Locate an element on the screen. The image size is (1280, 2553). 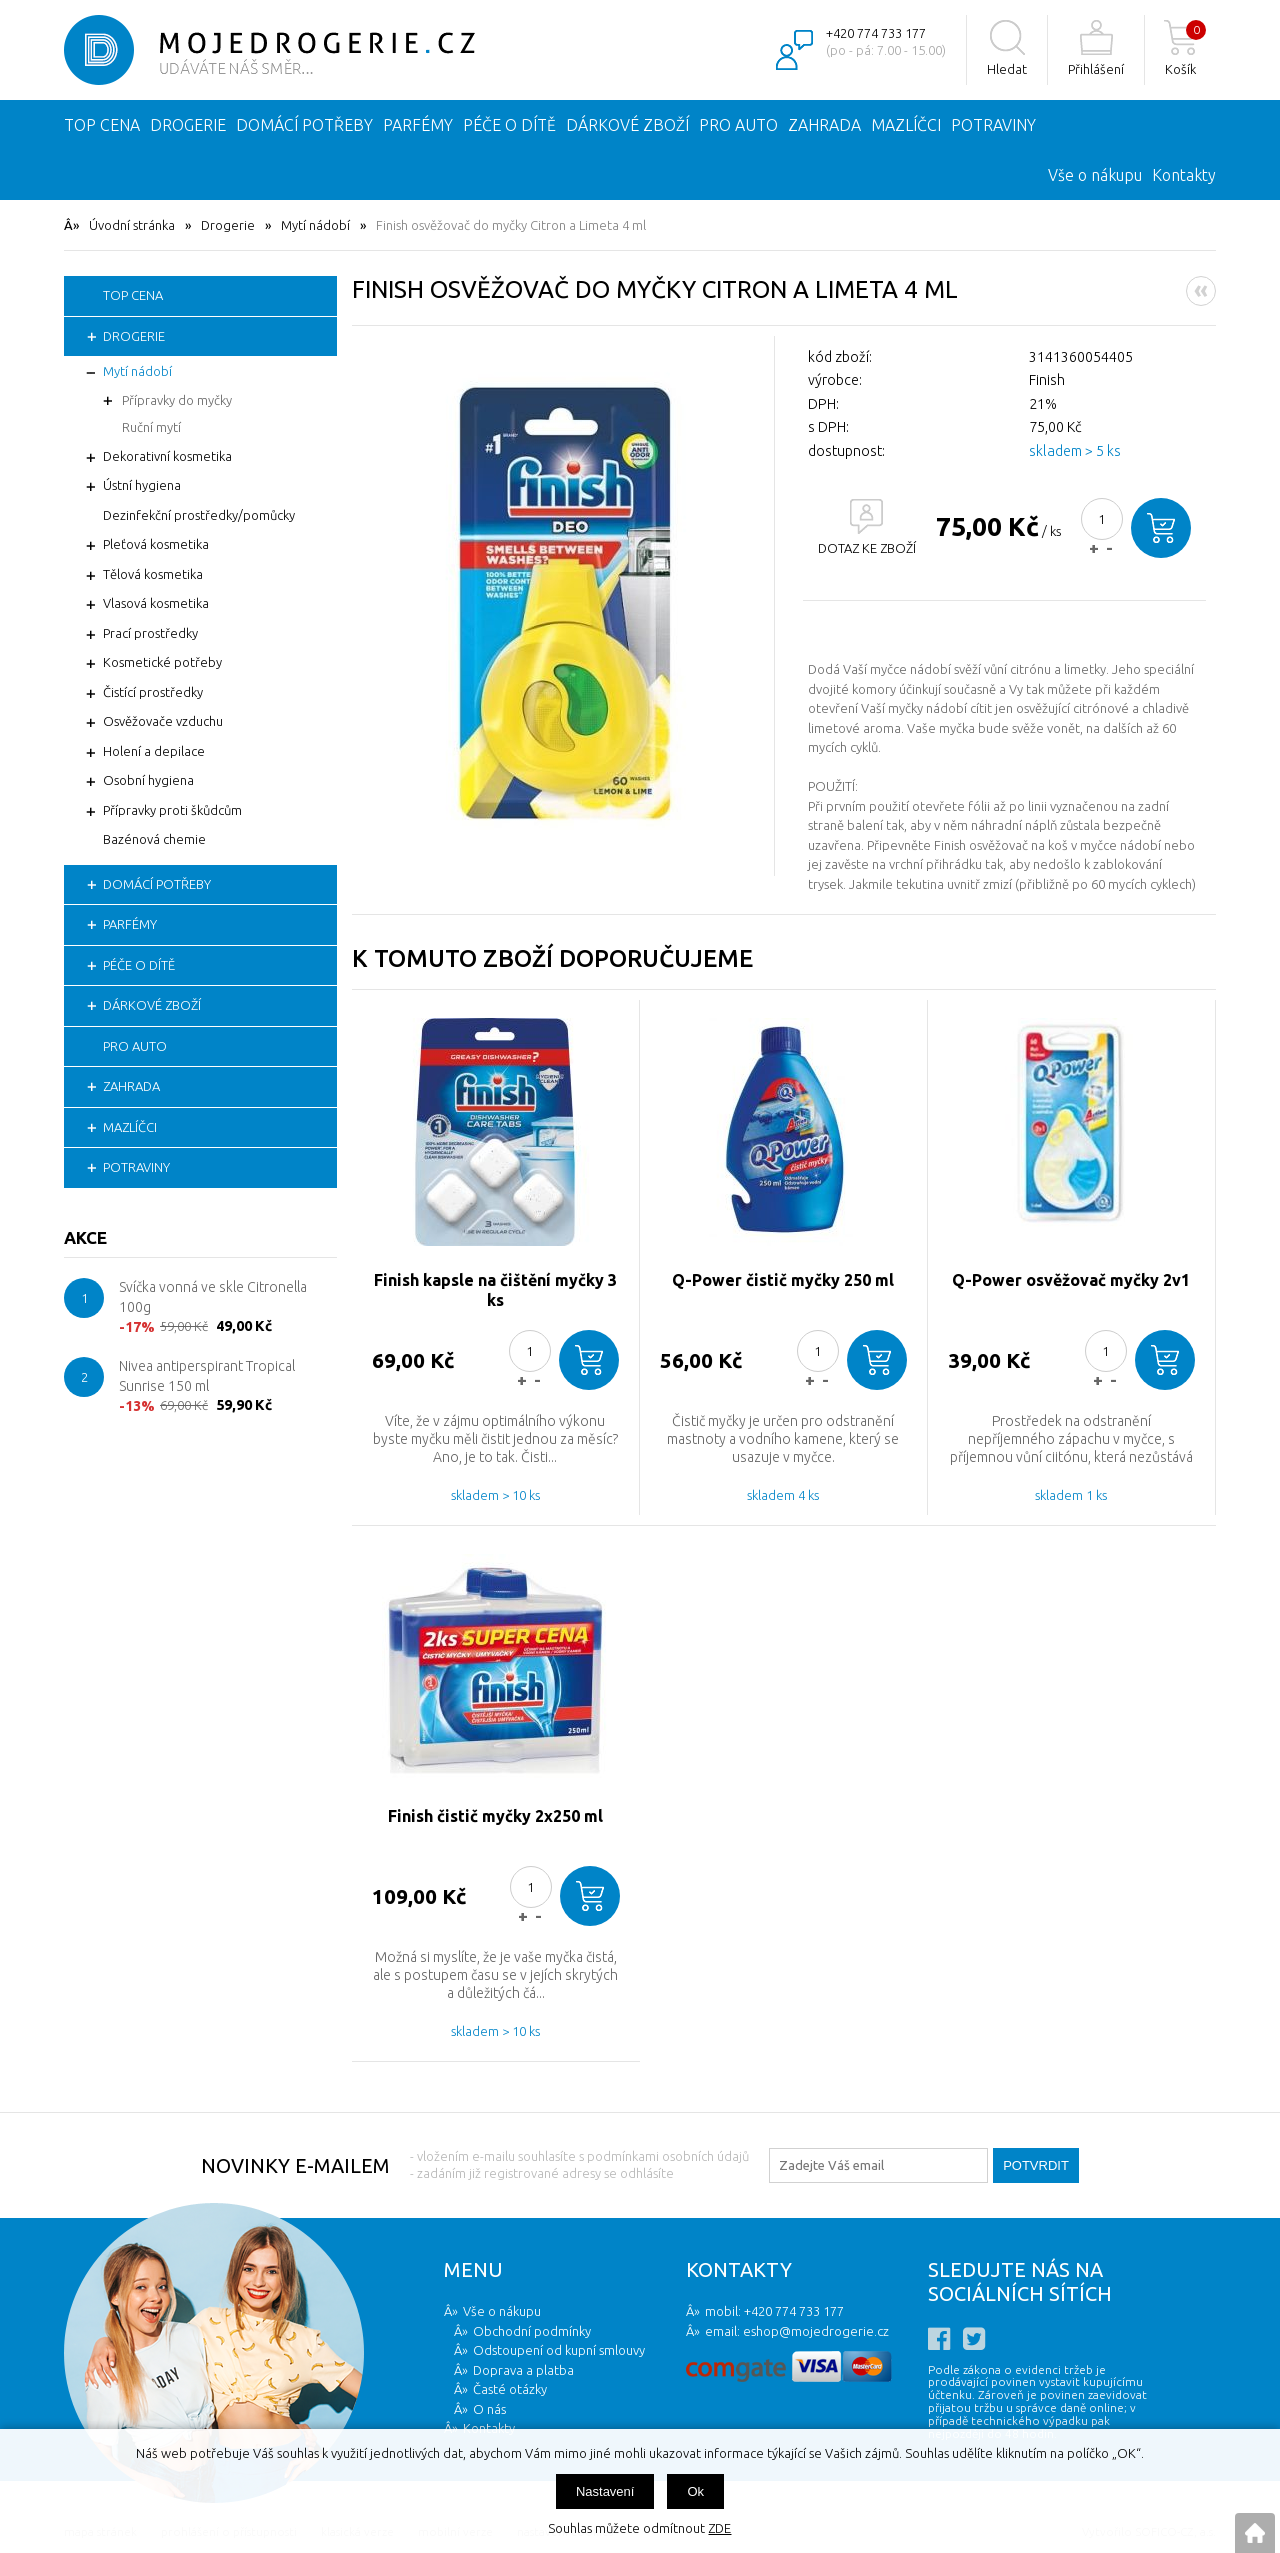
Finish kapsle na čištění myčky 3 ks is located at coordinates (495, 1290).